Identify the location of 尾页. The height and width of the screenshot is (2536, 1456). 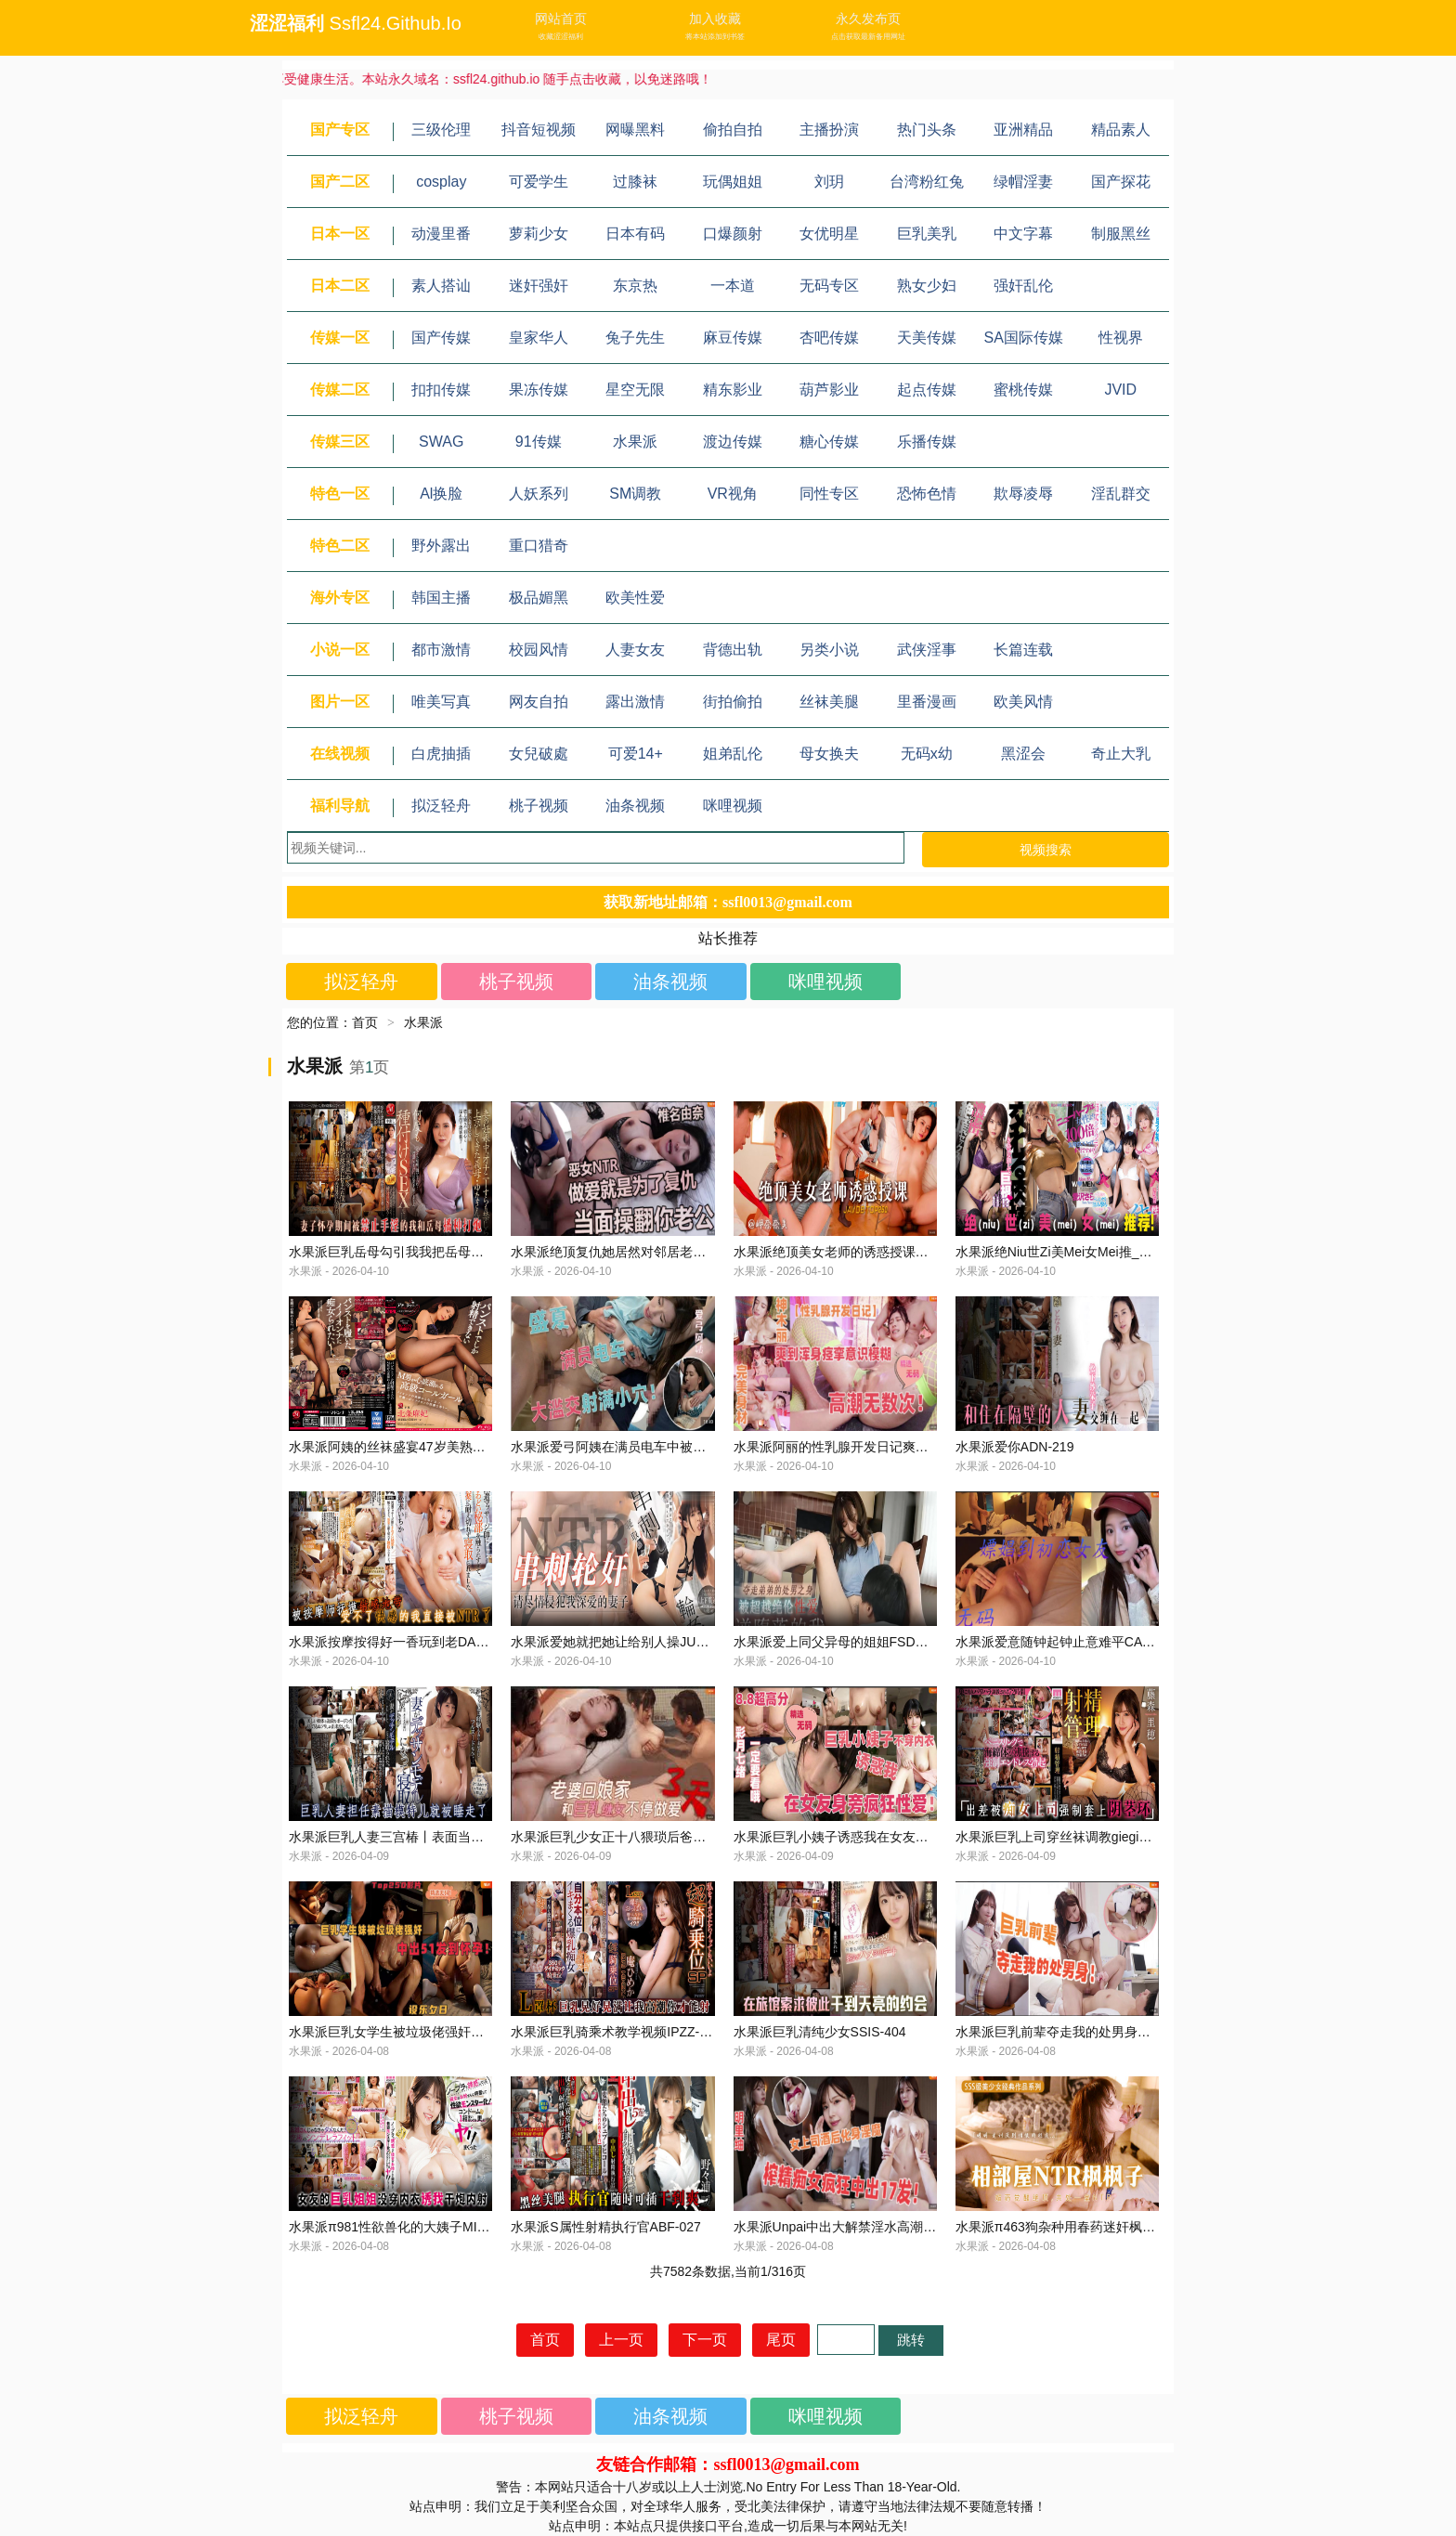
(781, 2339).